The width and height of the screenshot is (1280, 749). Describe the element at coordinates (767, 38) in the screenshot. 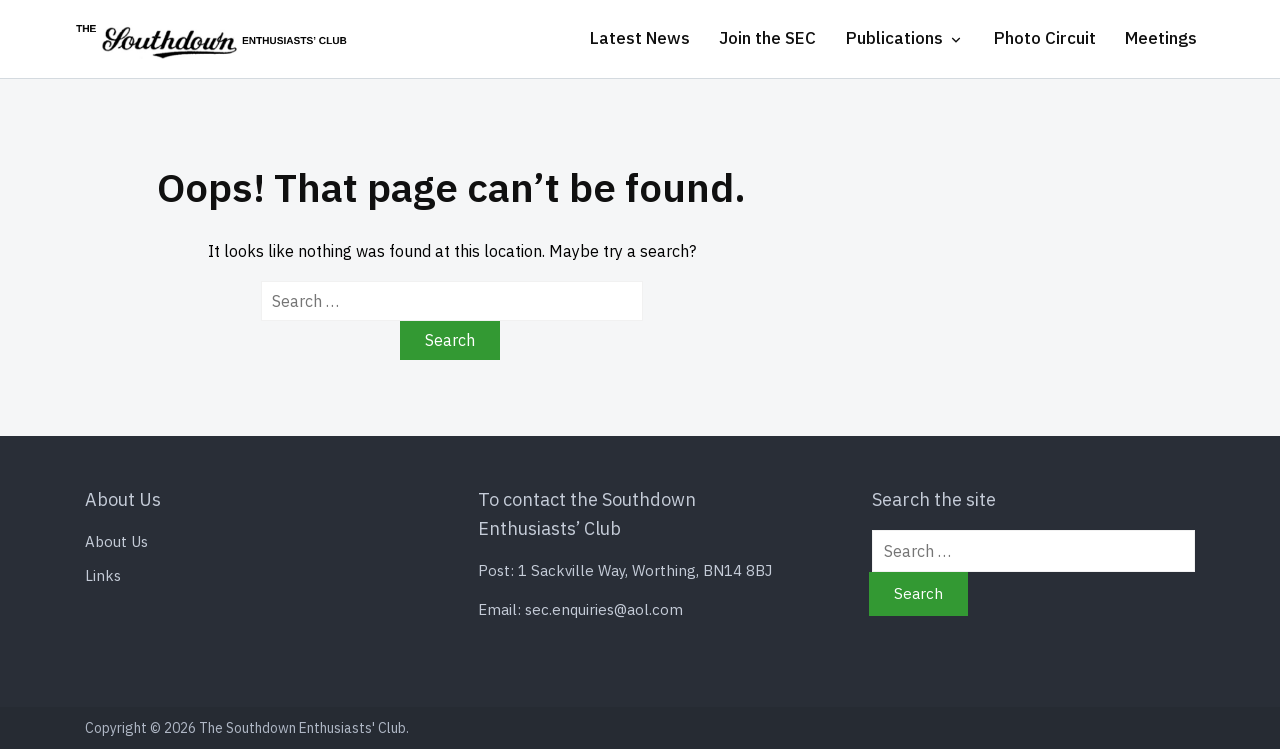

I see `Join the SEC` at that location.